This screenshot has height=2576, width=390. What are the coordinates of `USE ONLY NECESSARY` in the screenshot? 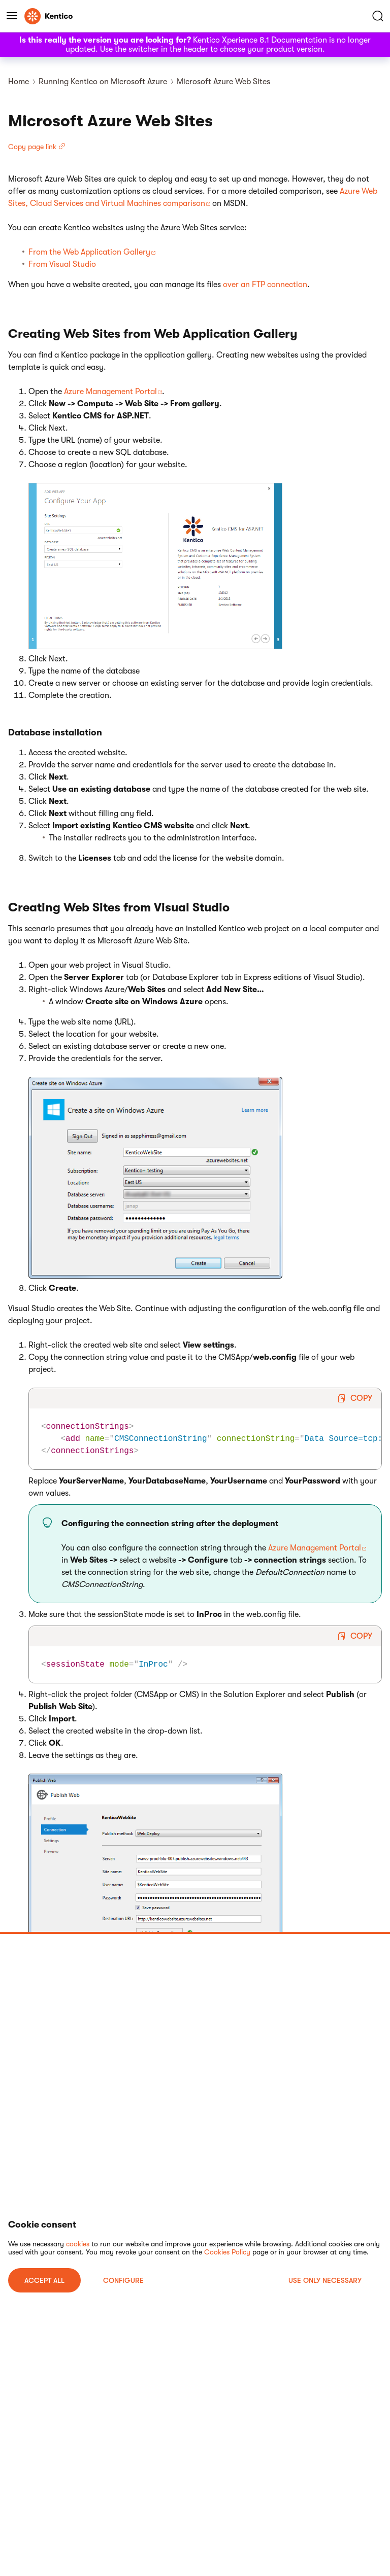 It's located at (325, 2280).